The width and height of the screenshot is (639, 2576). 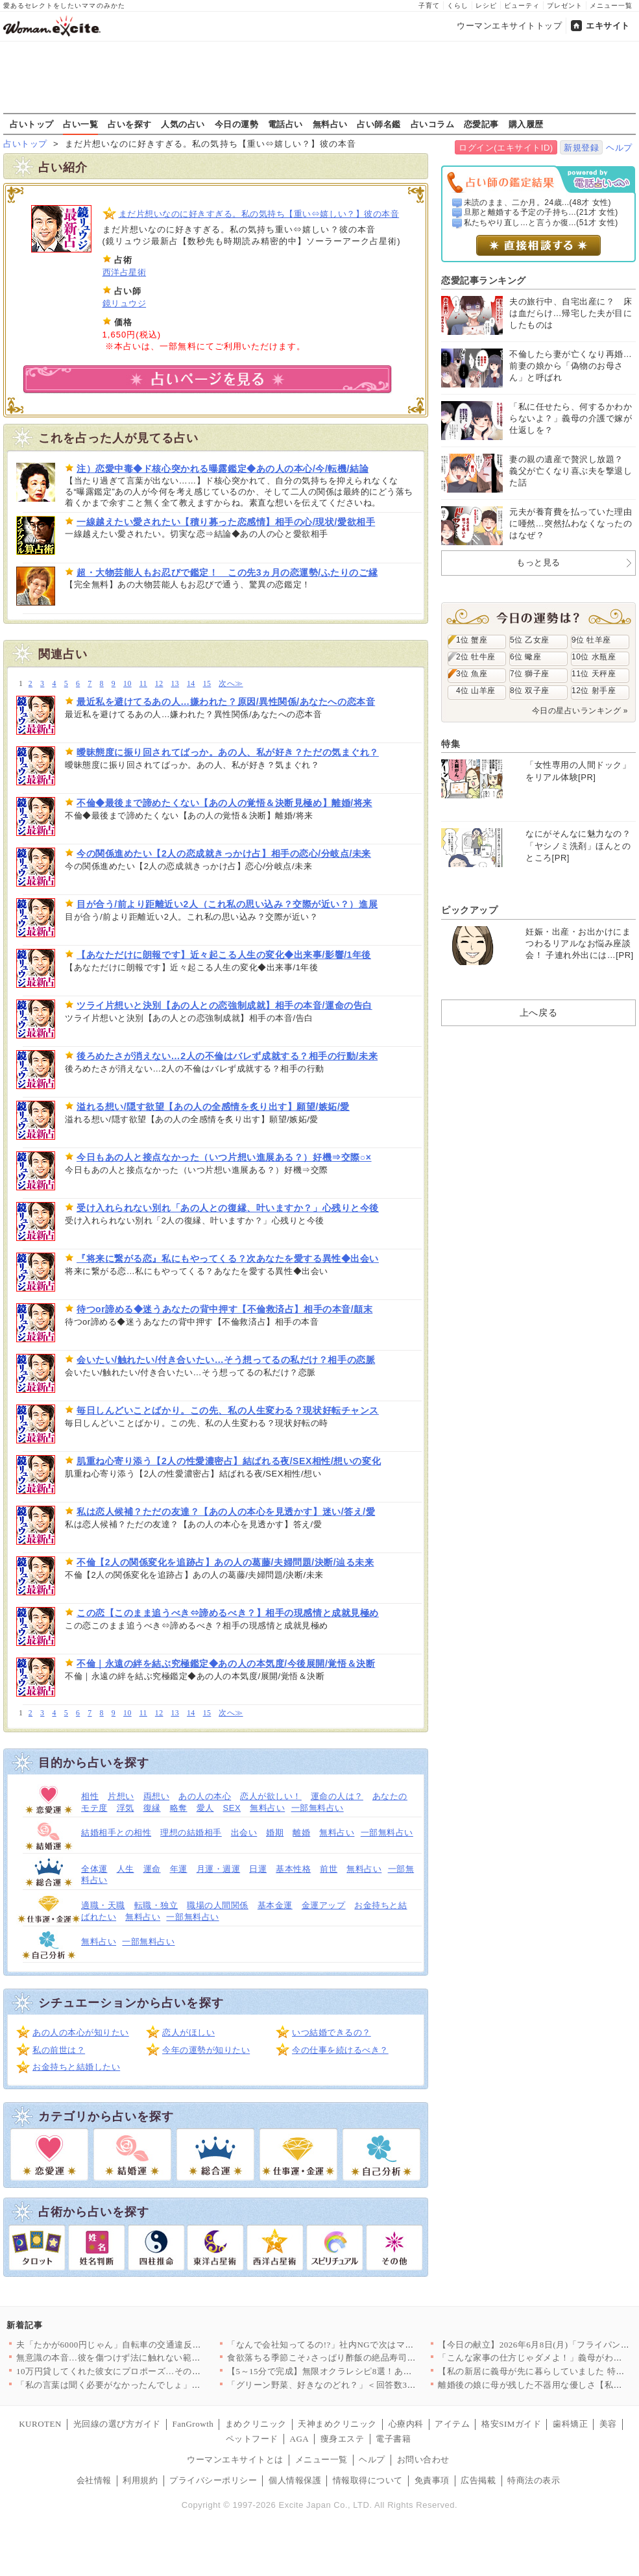 What do you see at coordinates (124, 272) in the screenshot?
I see `西洋占星術` at bounding box center [124, 272].